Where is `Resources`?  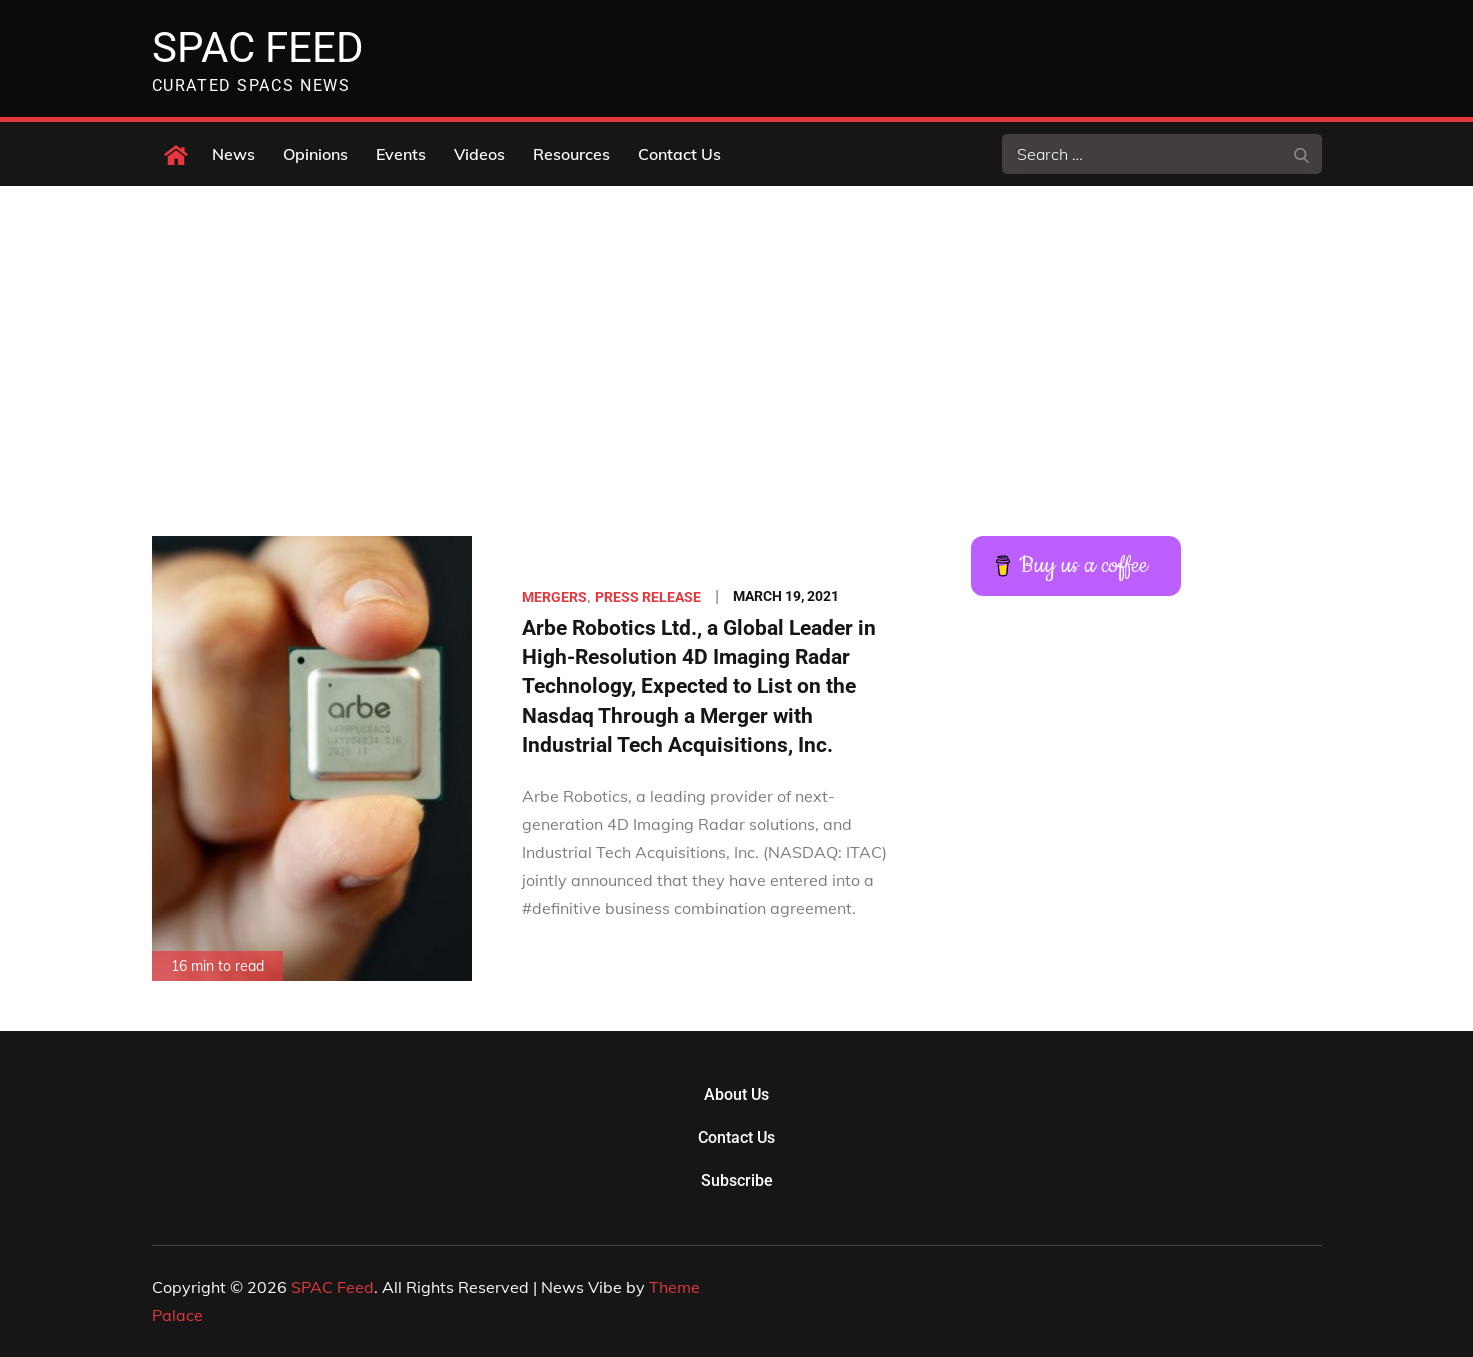
Resources is located at coordinates (571, 154).